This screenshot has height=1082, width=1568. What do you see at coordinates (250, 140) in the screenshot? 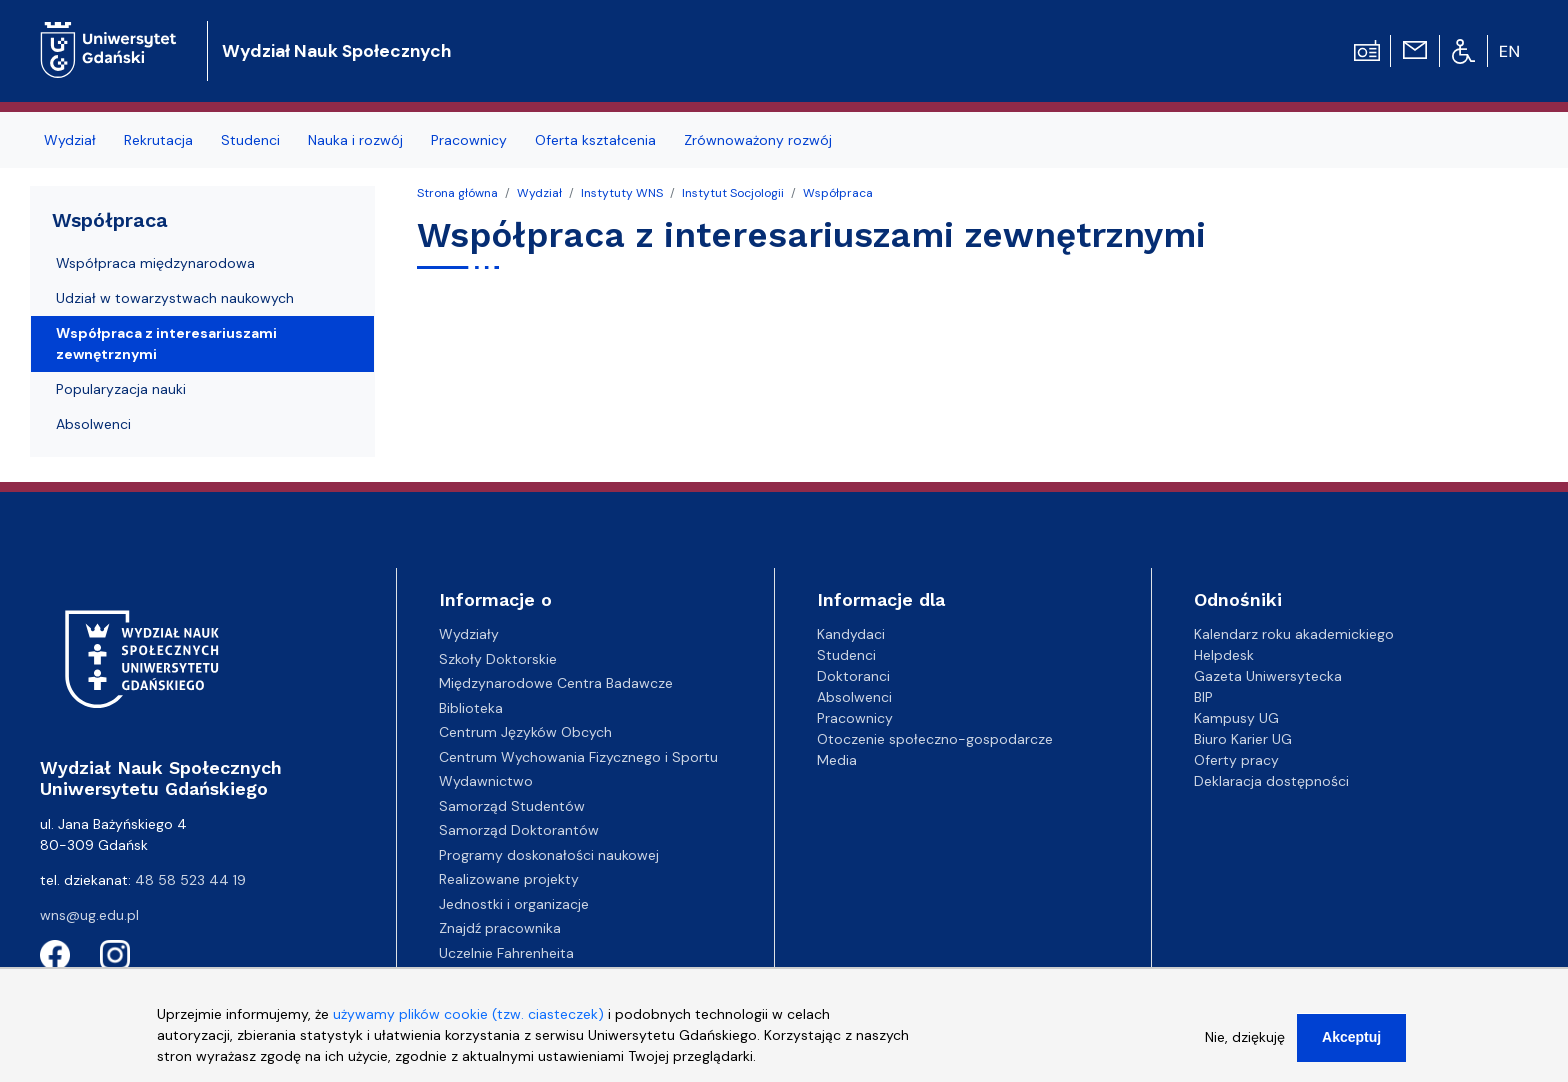
I see `Studenci` at bounding box center [250, 140].